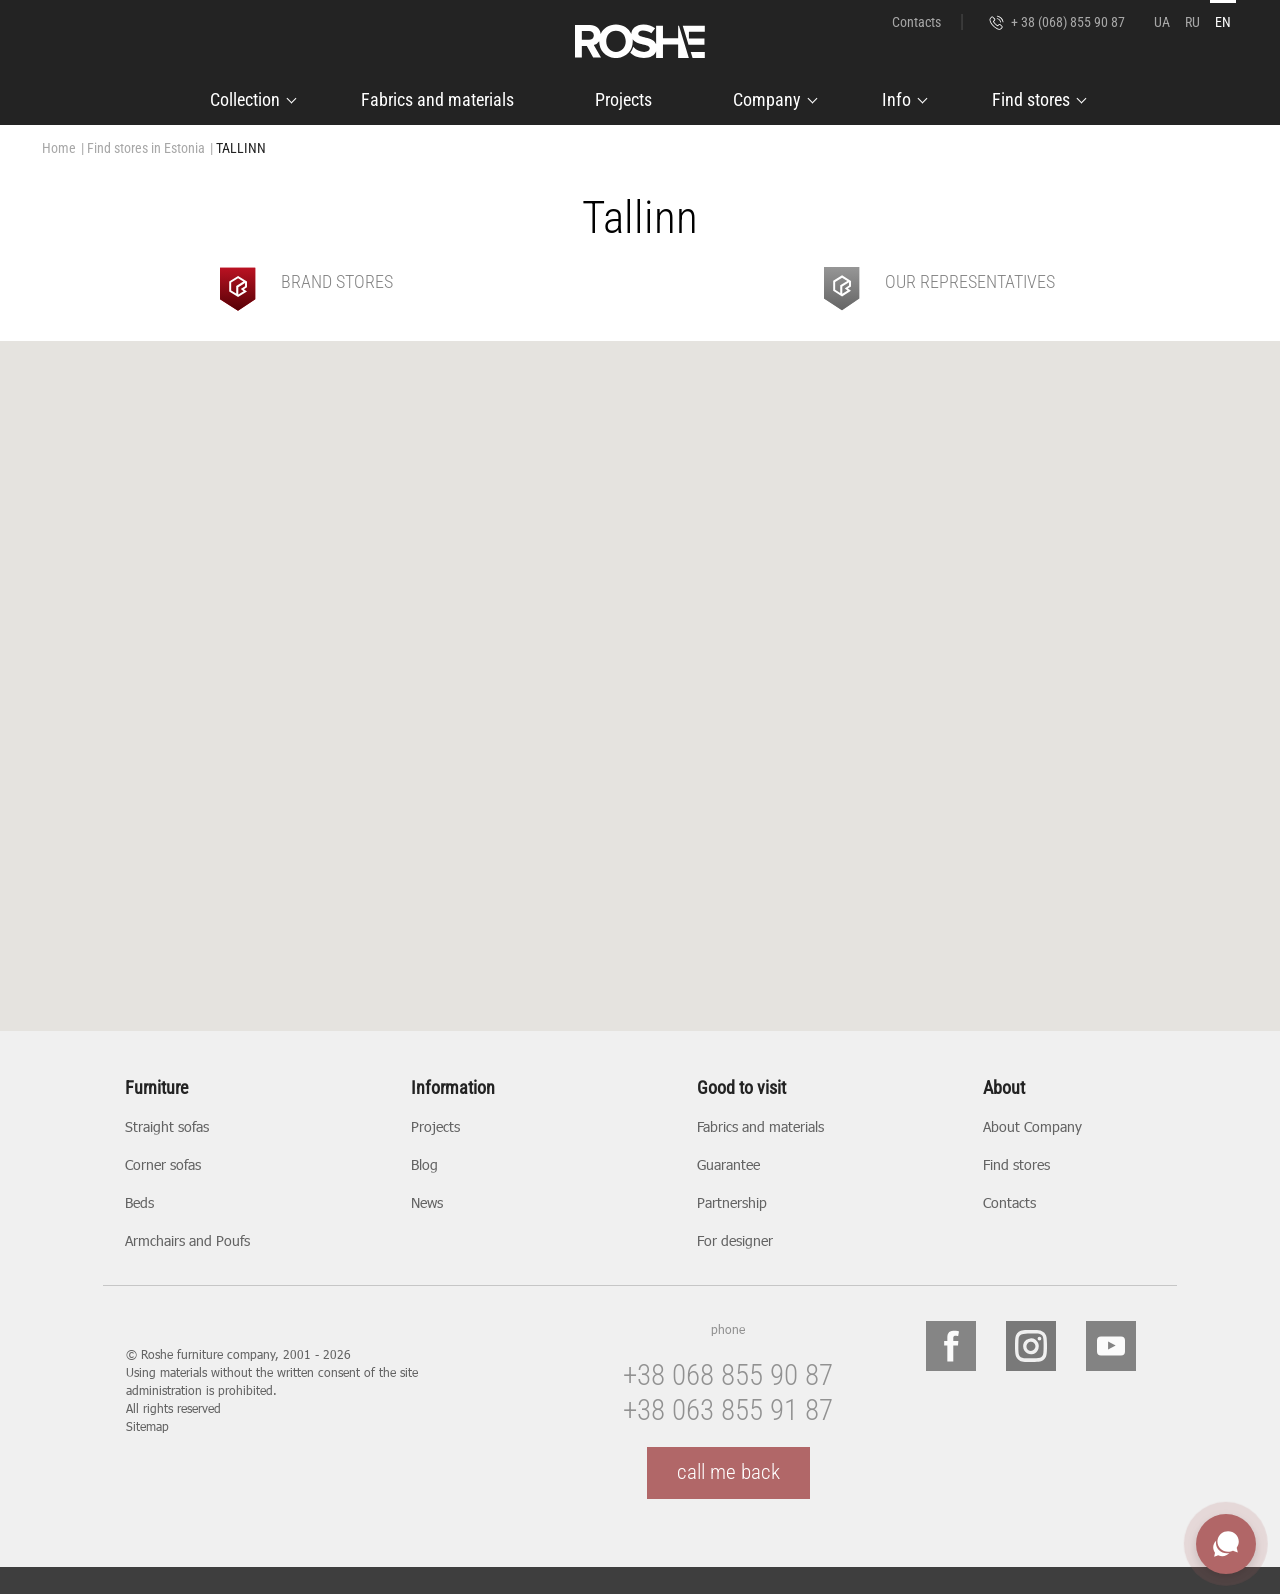 The height and width of the screenshot is (1594, 1280). Describe the element at coordinates (156, 1088) in the screenshot. I see `Furniture` at that location.